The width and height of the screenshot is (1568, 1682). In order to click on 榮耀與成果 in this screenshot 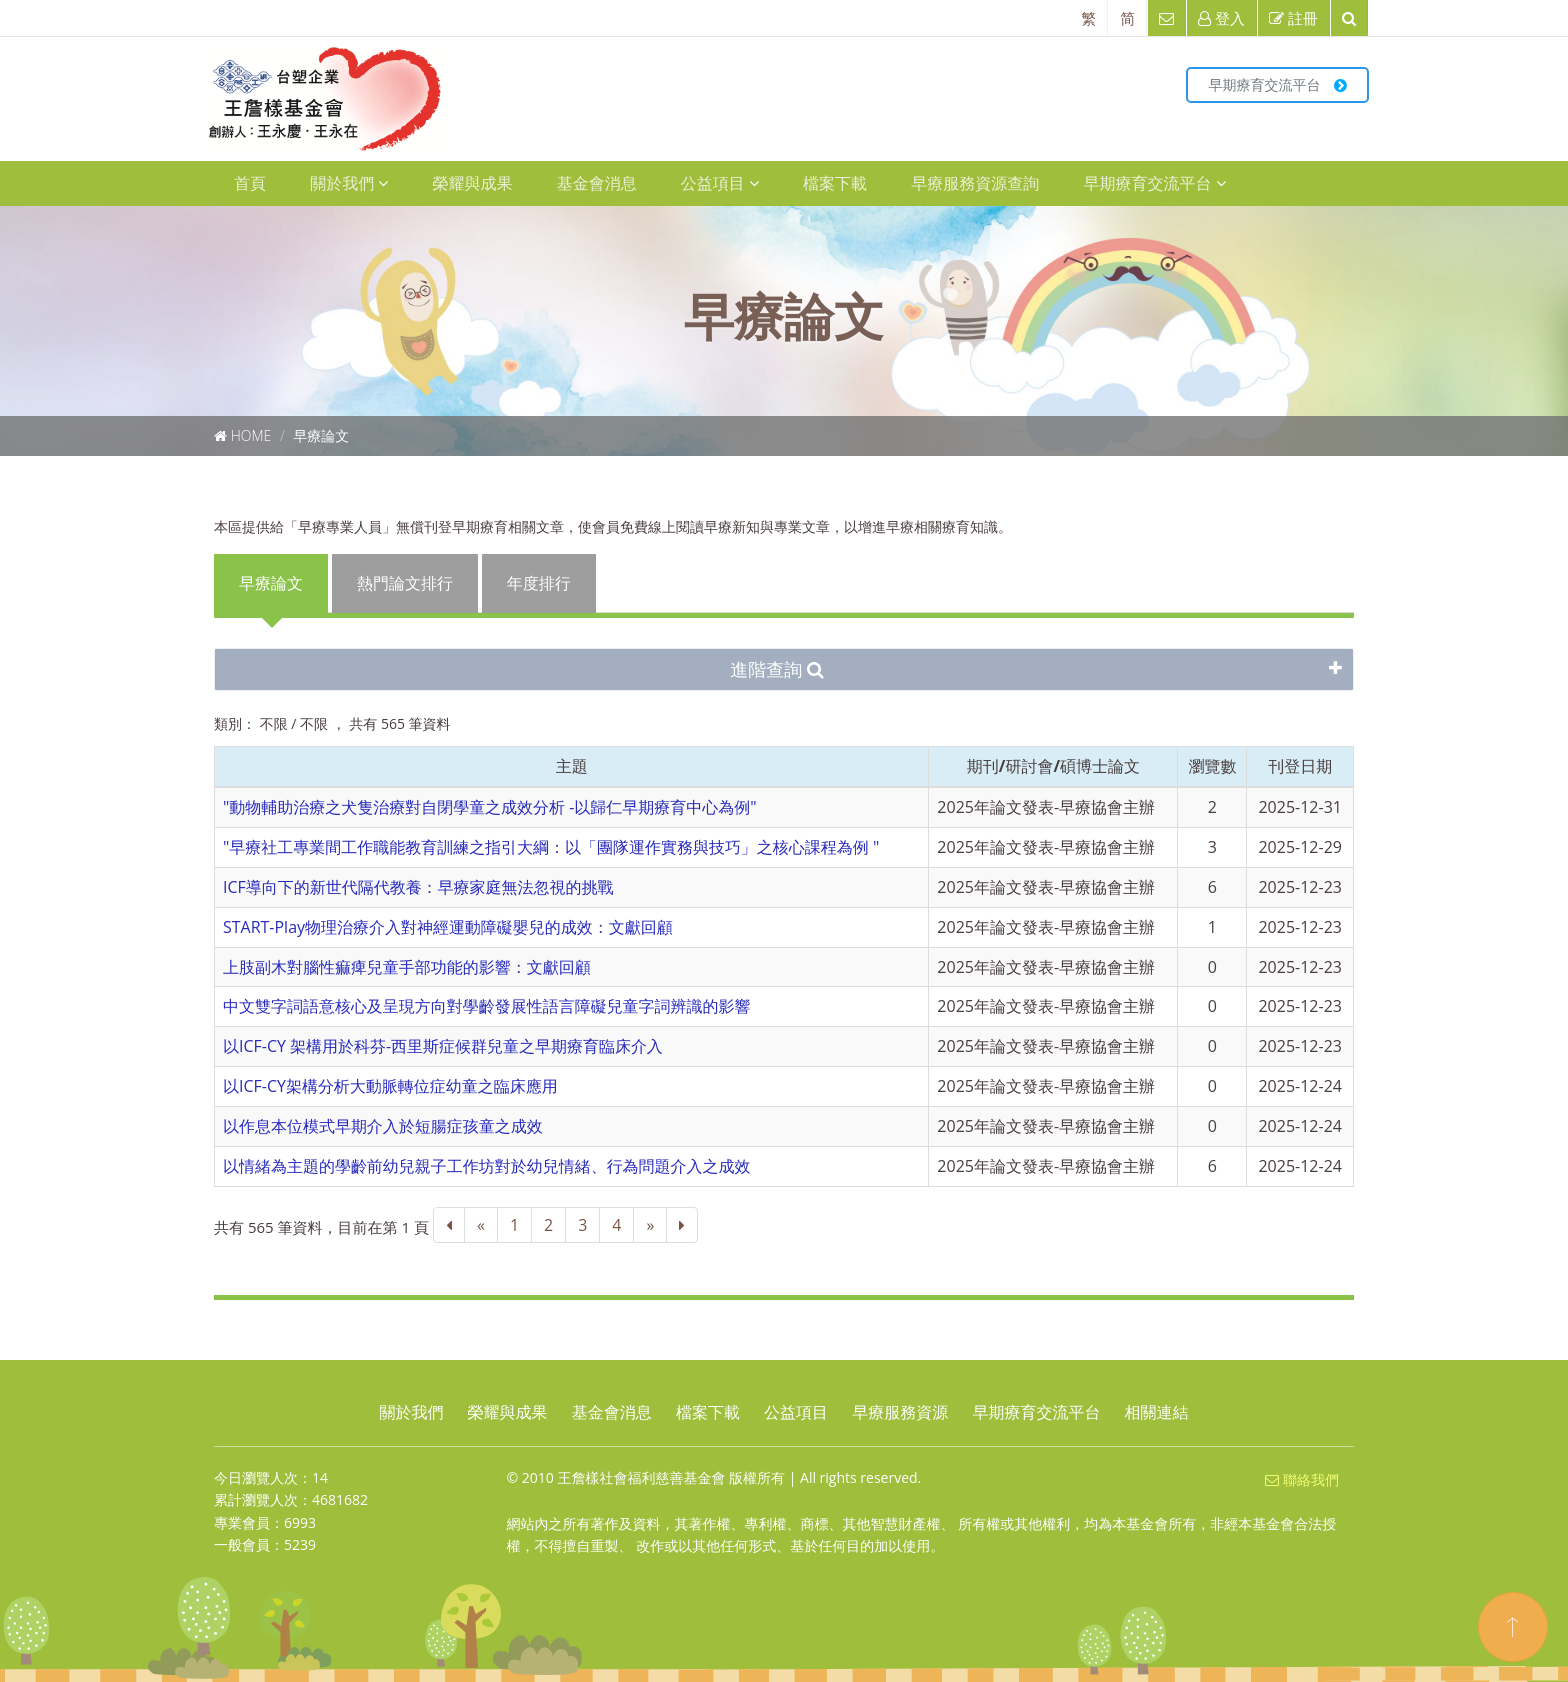, I will do `click(472, 183)`.